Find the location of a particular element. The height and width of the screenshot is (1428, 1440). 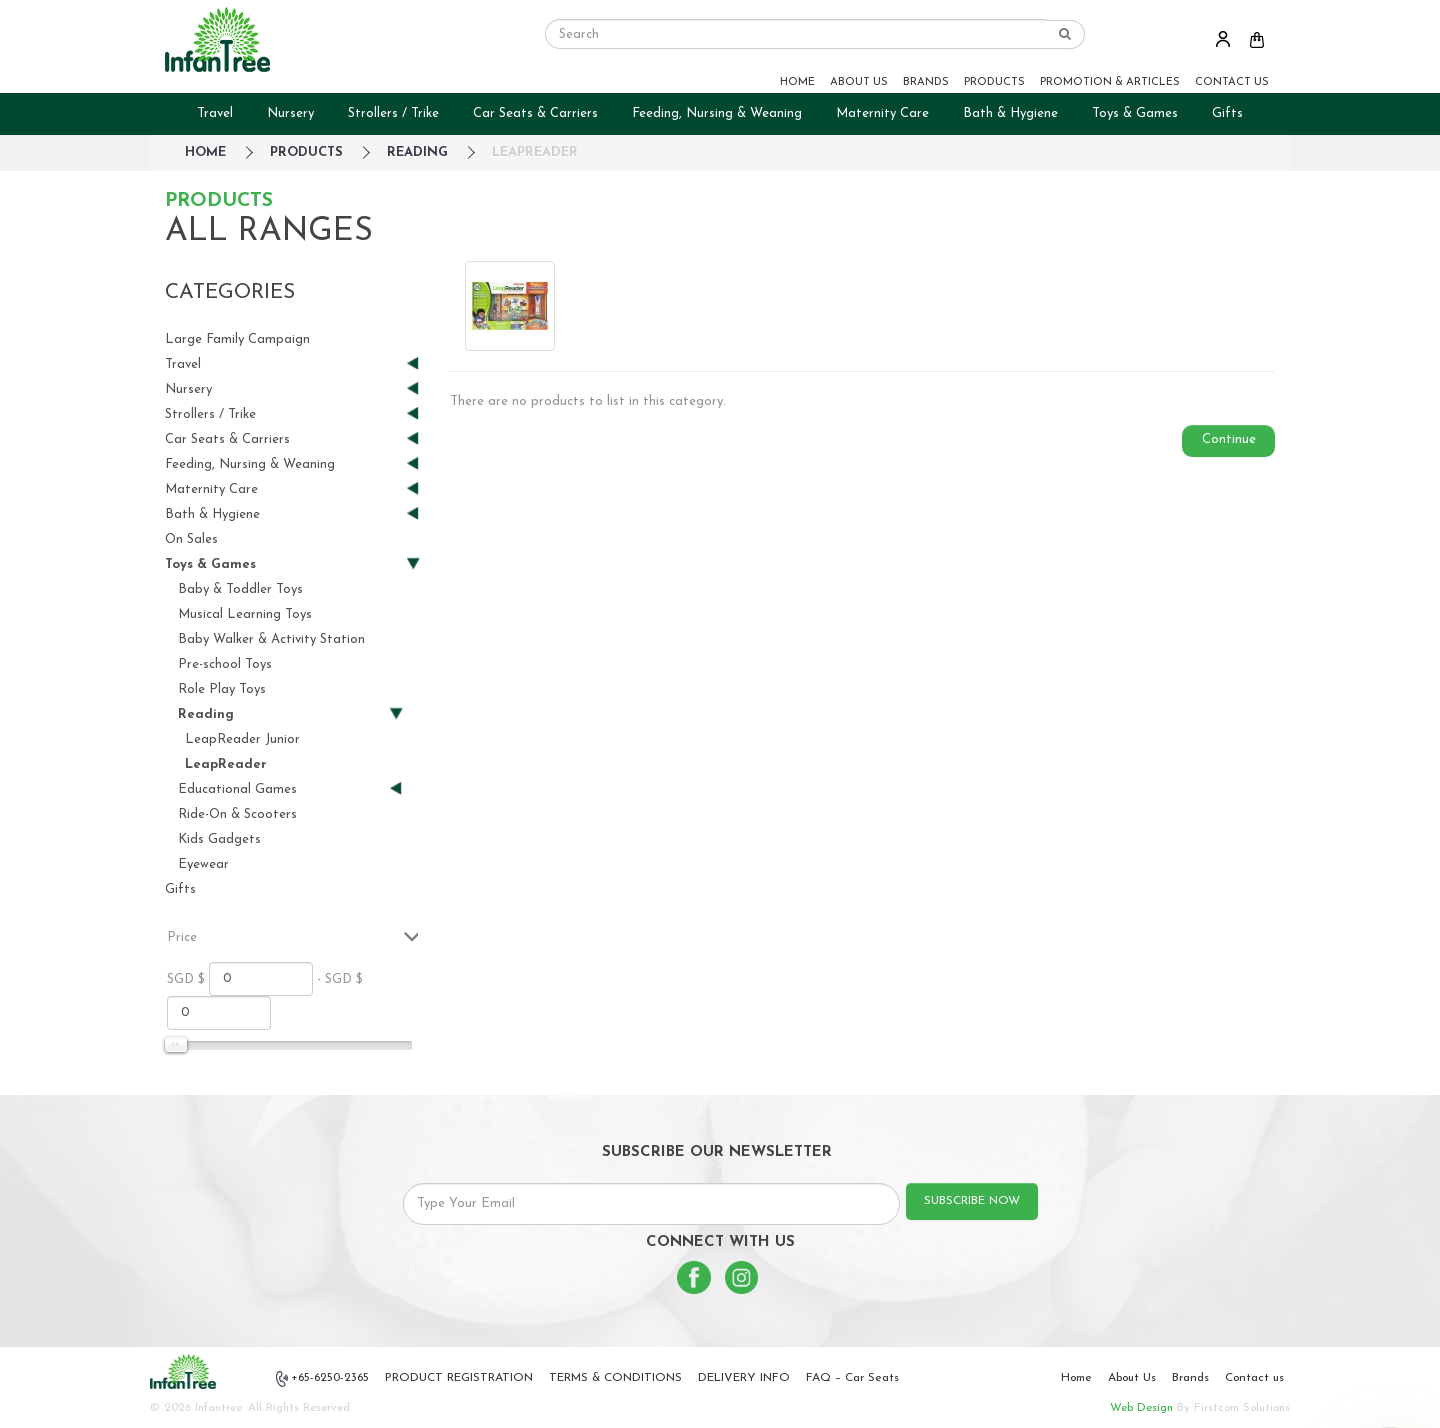

On Sales is located at coordinates (191, 539).